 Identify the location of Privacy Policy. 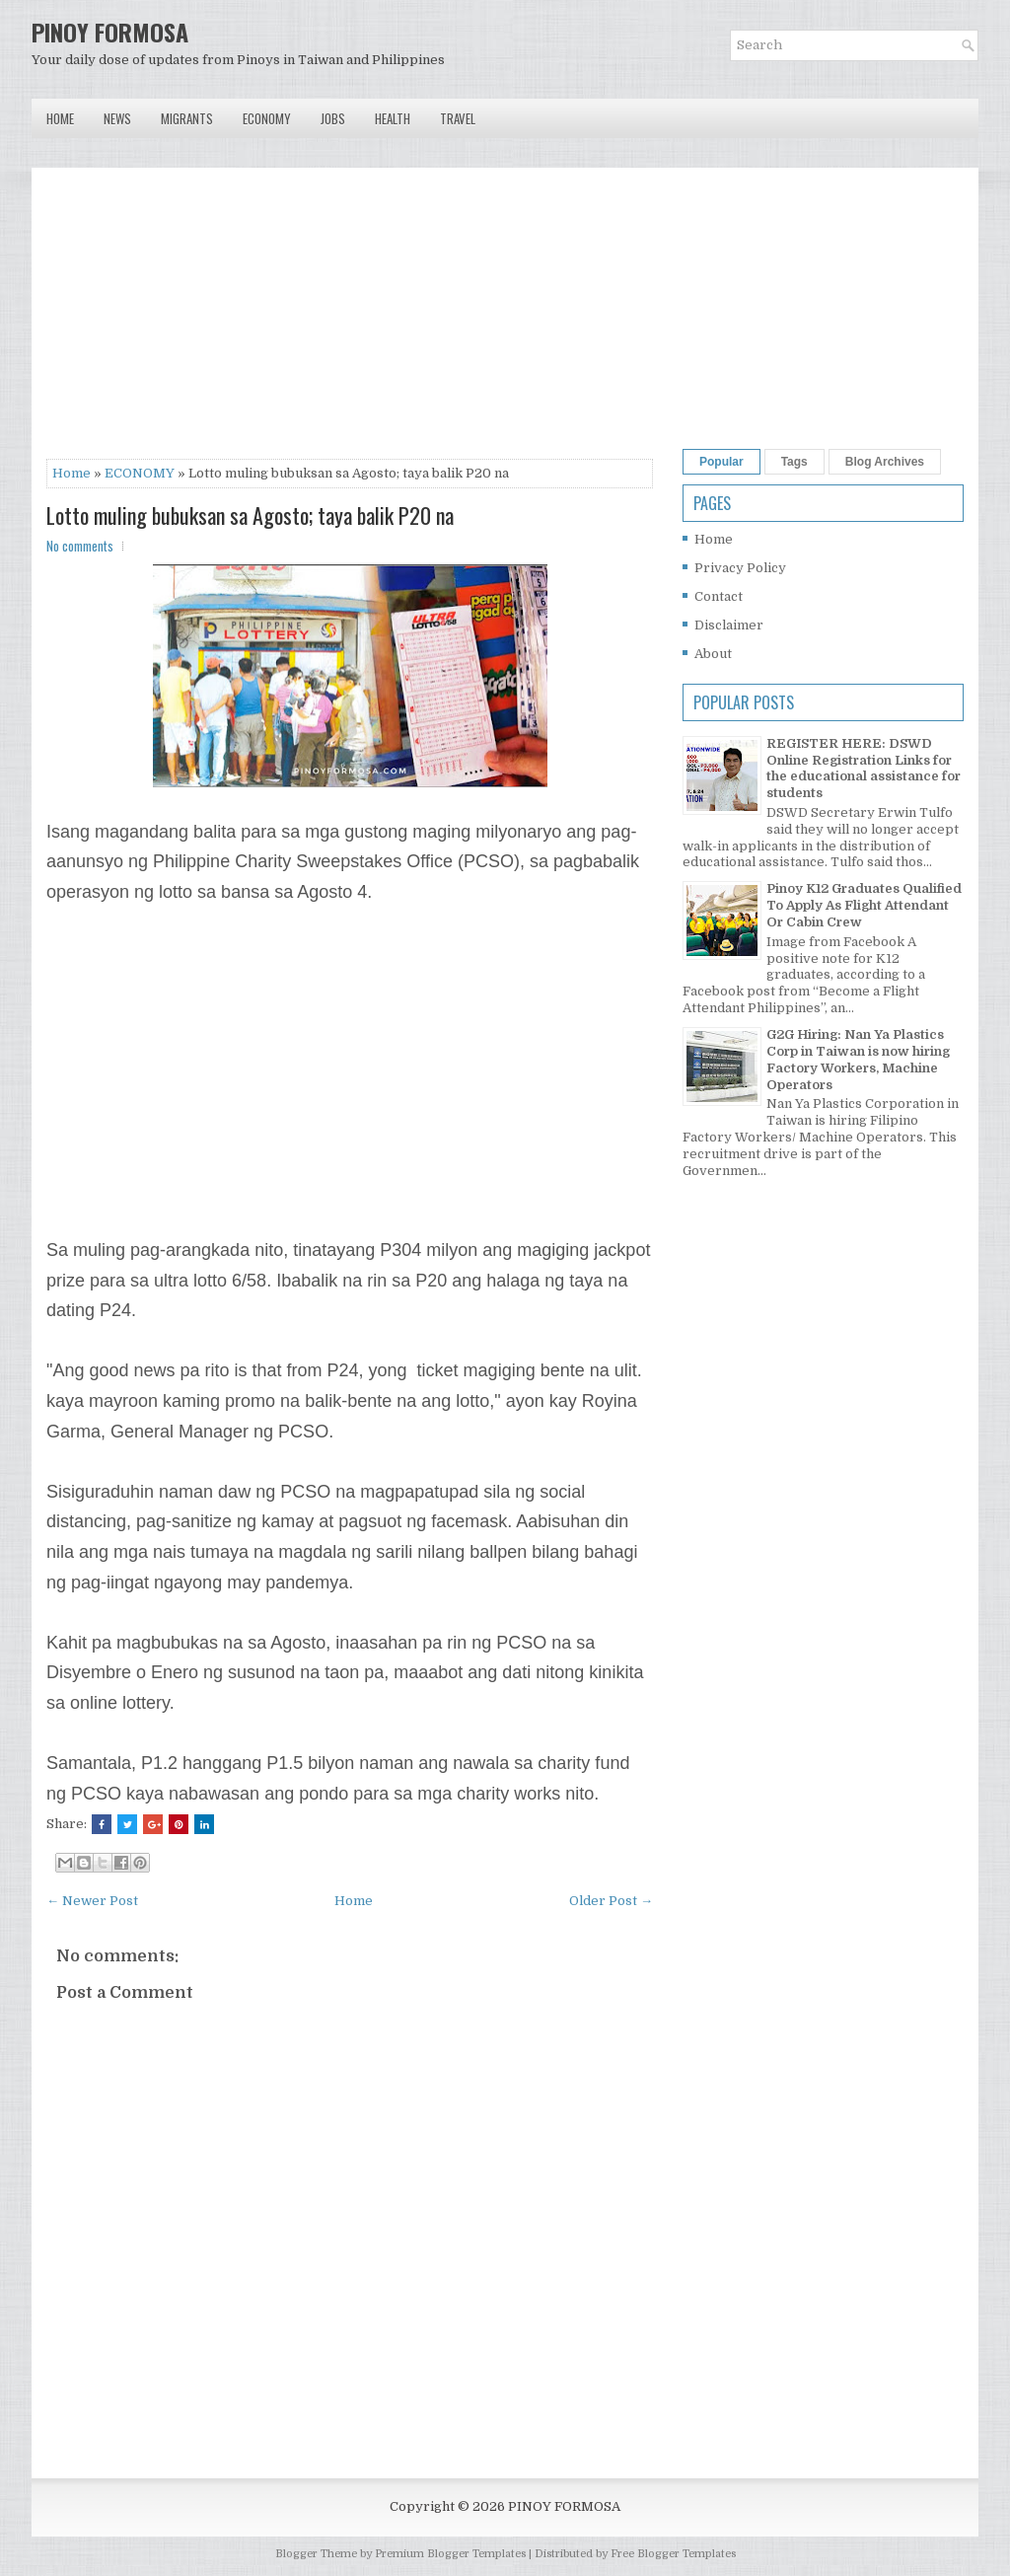
(740, 567).